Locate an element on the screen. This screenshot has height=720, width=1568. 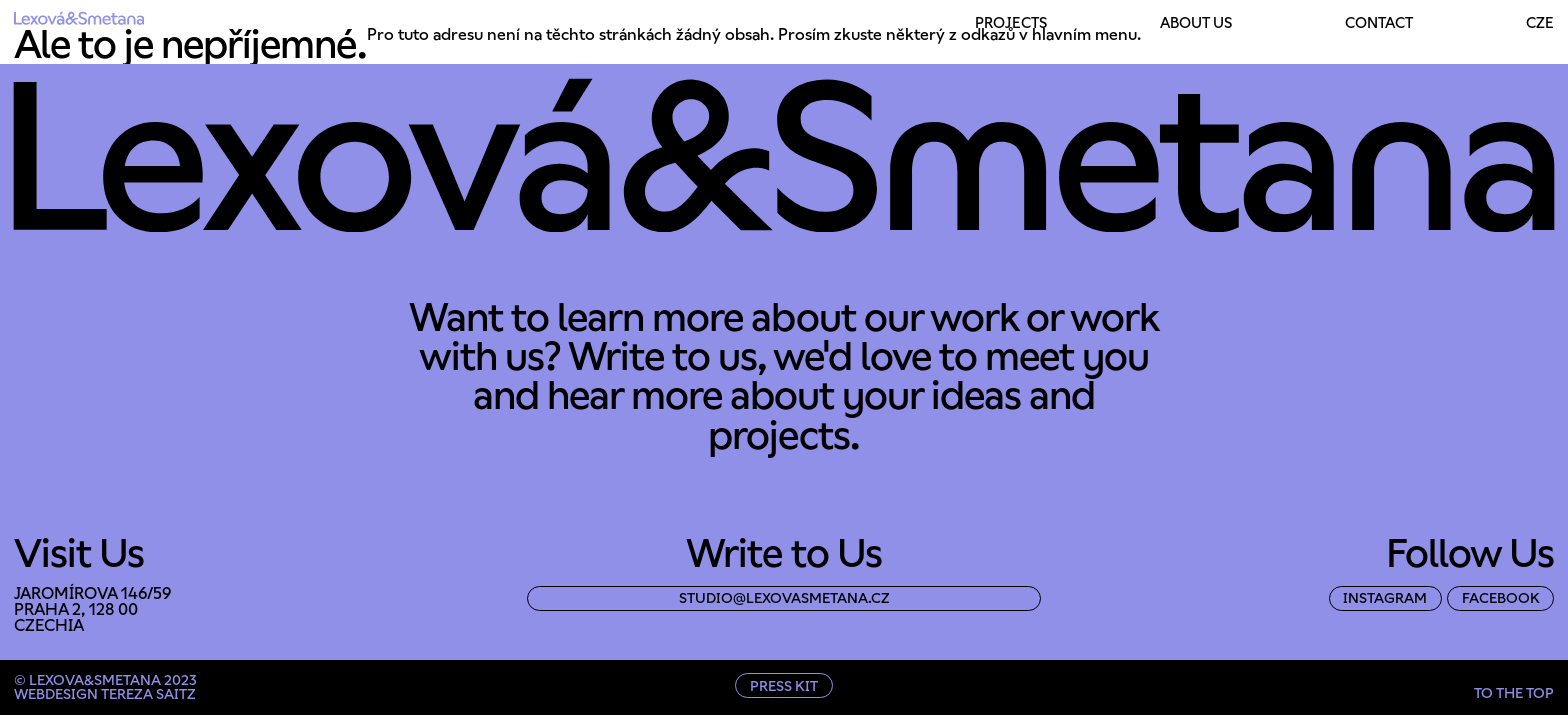
About Us is located at coordinates (1196, 23).